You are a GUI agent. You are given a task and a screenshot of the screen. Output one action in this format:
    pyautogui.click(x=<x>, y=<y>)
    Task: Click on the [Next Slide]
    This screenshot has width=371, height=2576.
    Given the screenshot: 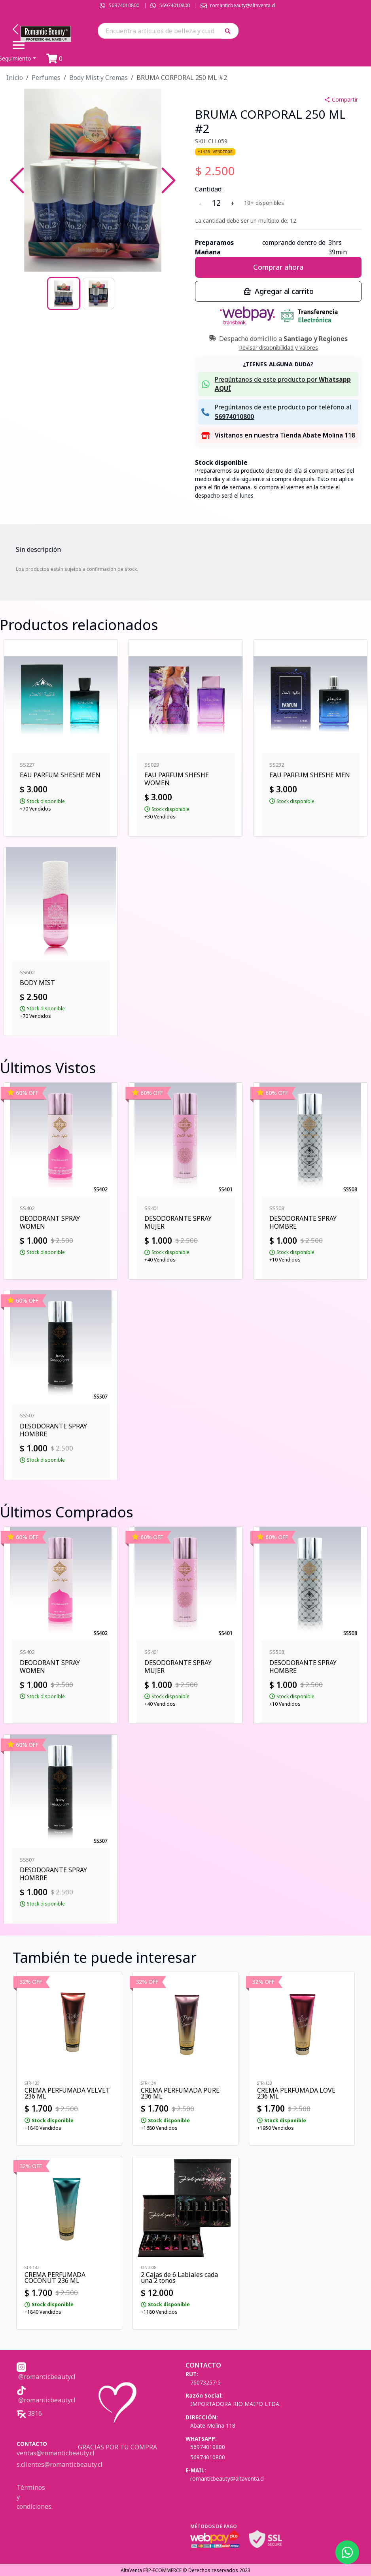 What is the action you would take?
    pyautogui.click(x=168, y=180)
    